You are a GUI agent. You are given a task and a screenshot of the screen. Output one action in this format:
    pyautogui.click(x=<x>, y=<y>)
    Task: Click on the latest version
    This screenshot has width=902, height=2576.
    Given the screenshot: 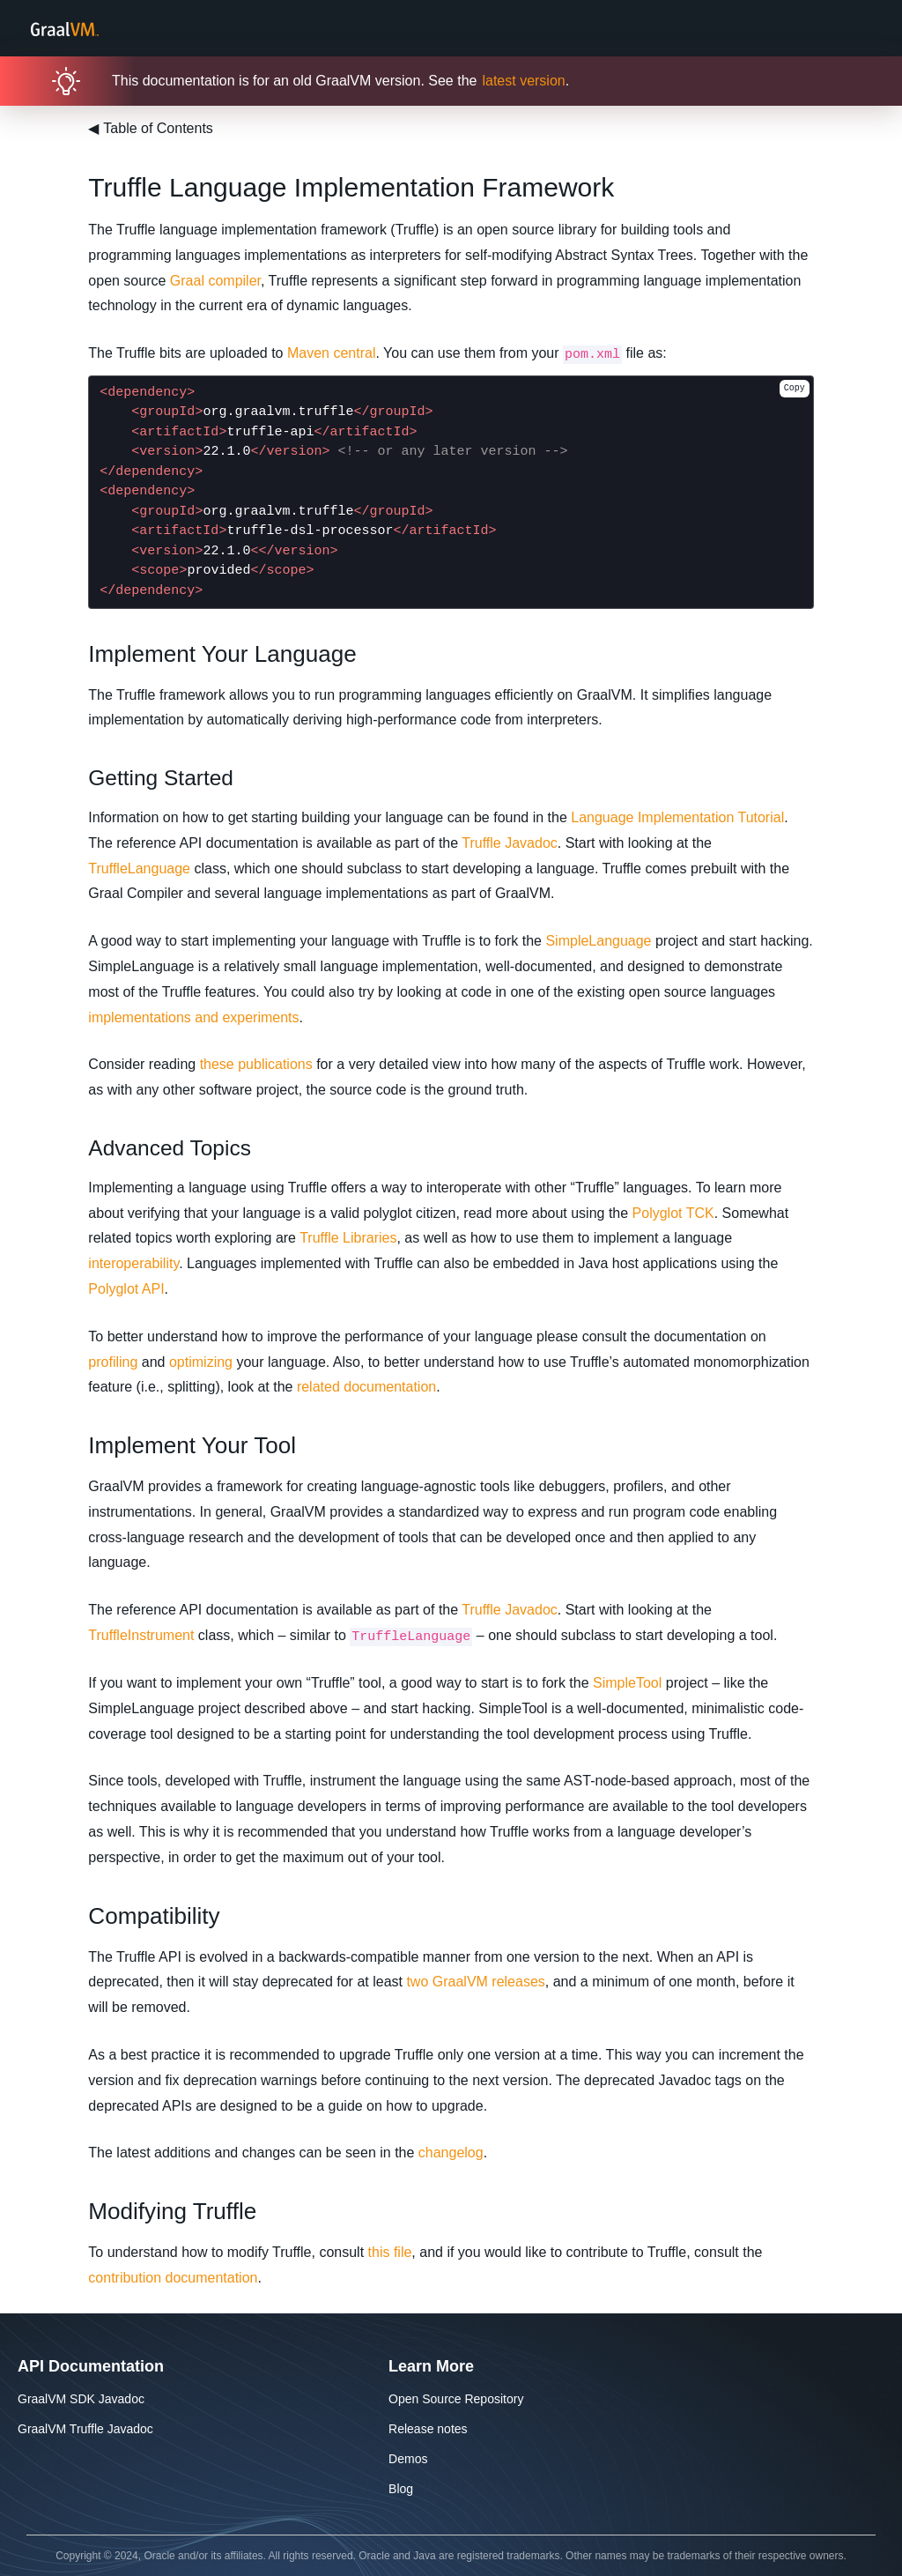 What is the action you would take?
    pyautogui.click(x=523, y=80)
    